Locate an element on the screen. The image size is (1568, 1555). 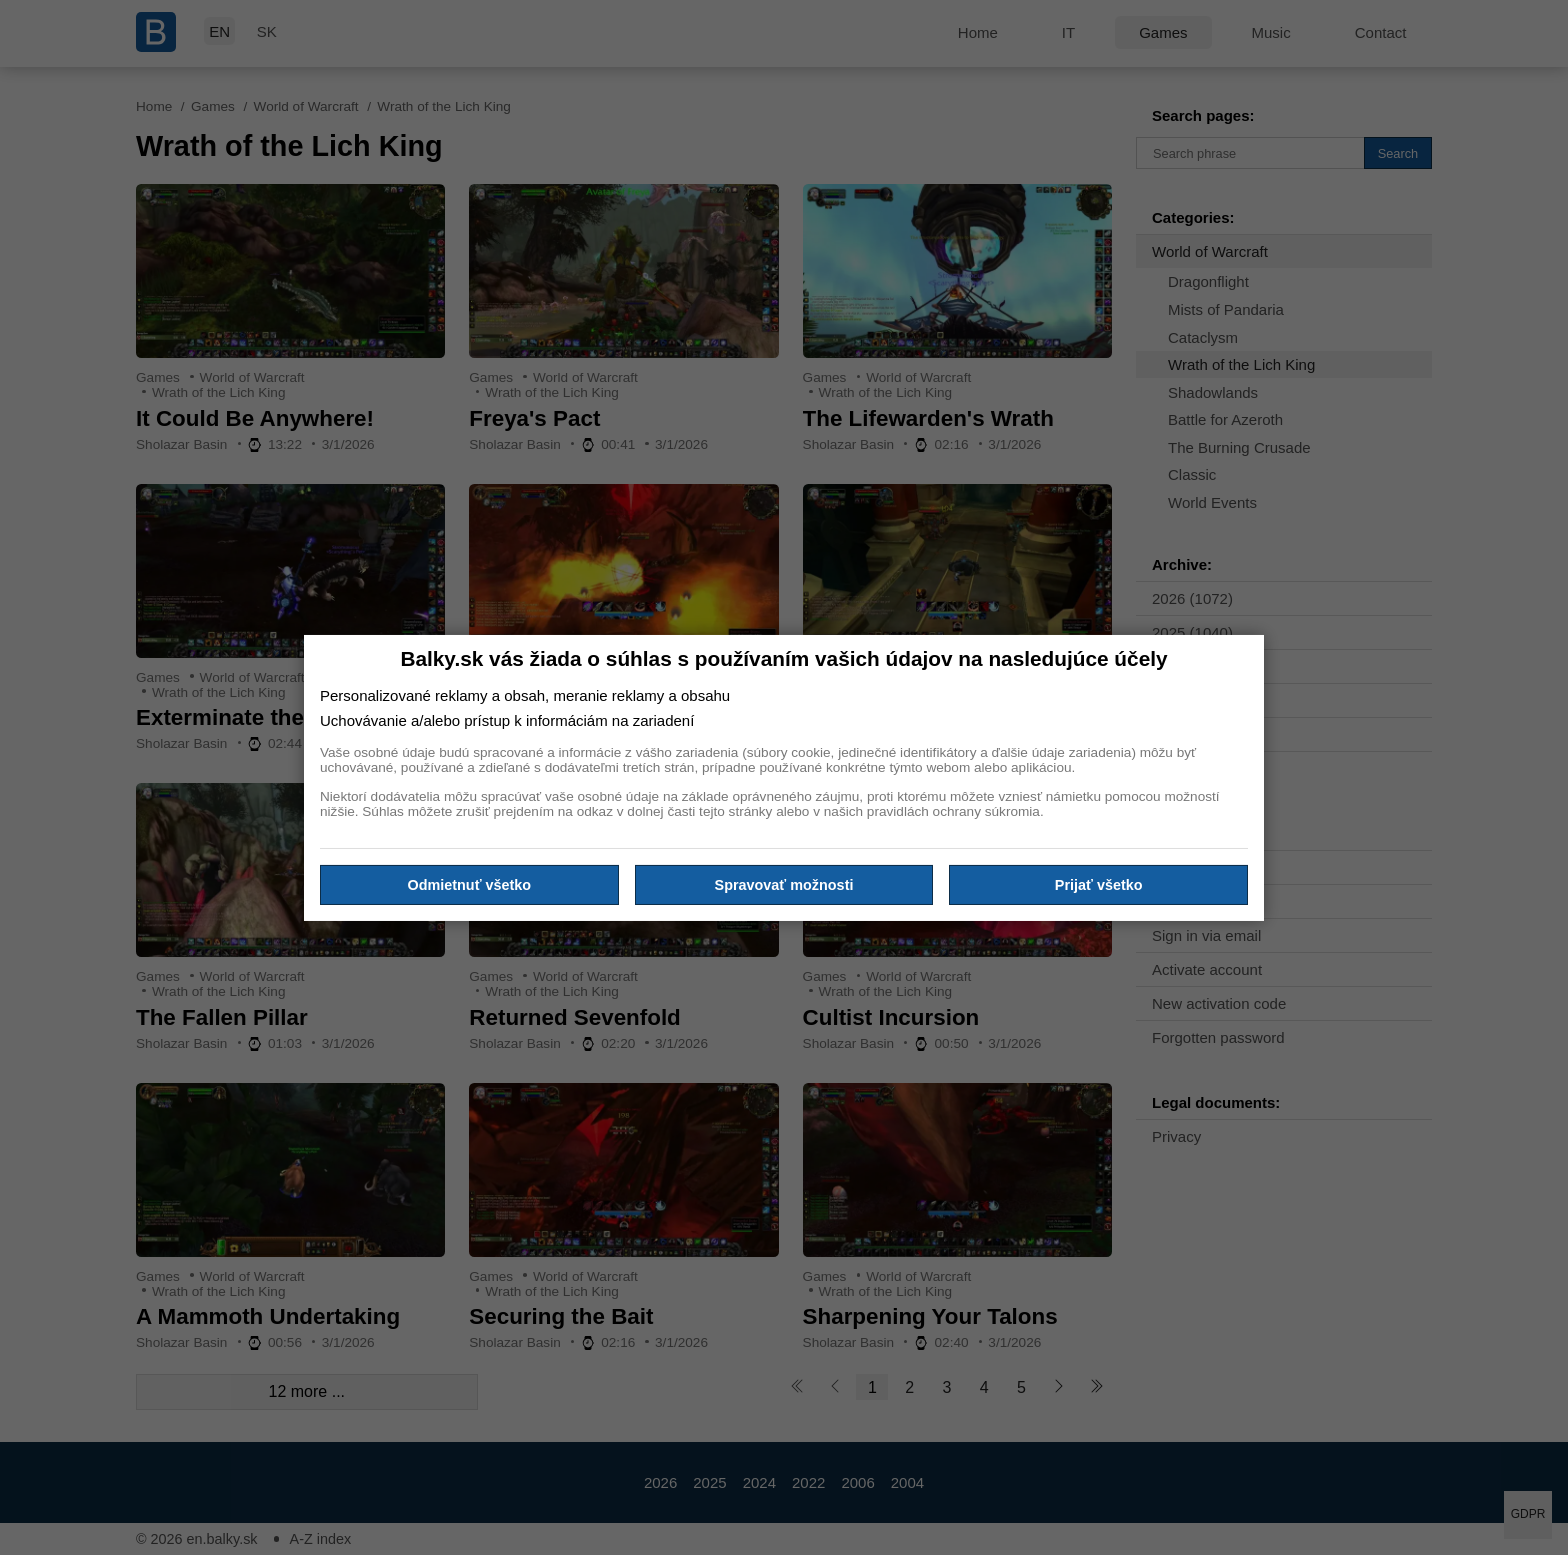
Spravovať možnosti is located at coordinates (784, 885).